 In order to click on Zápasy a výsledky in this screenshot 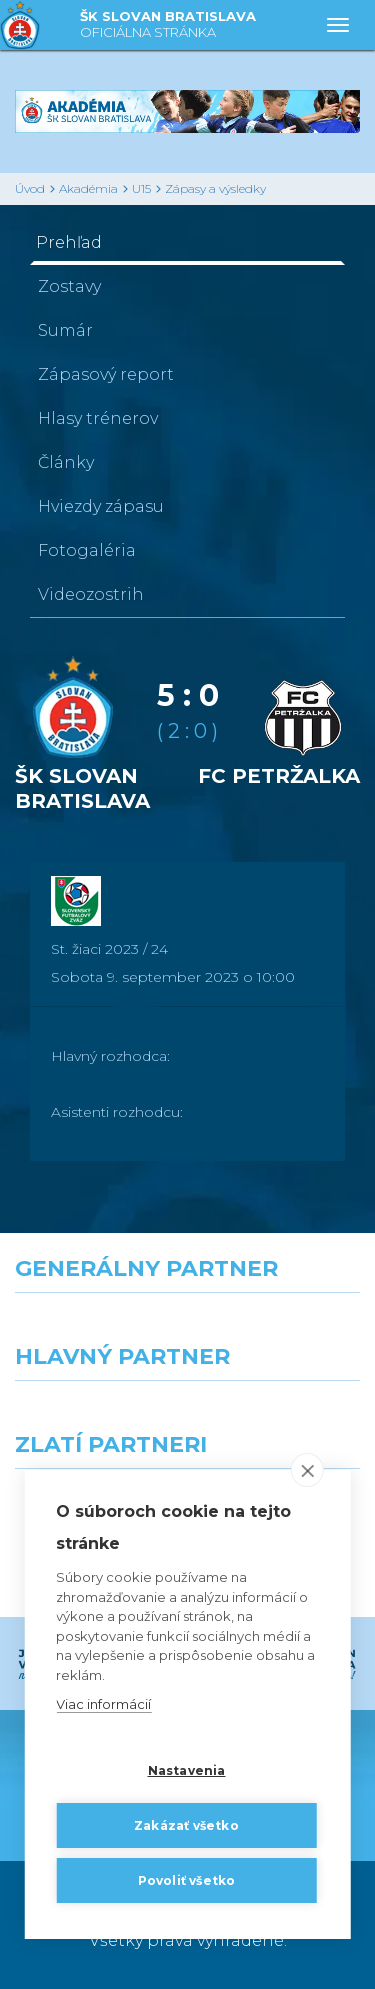, I will do `click(215, 188)`.